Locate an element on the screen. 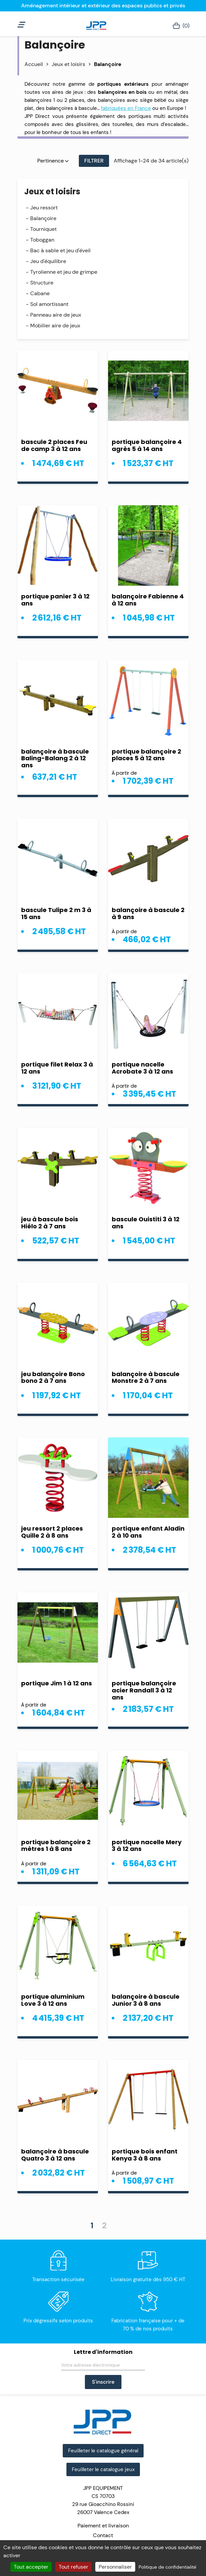  balançoire à bascule Junior 3 à 8 ans is located at coordinates (145, 2000).